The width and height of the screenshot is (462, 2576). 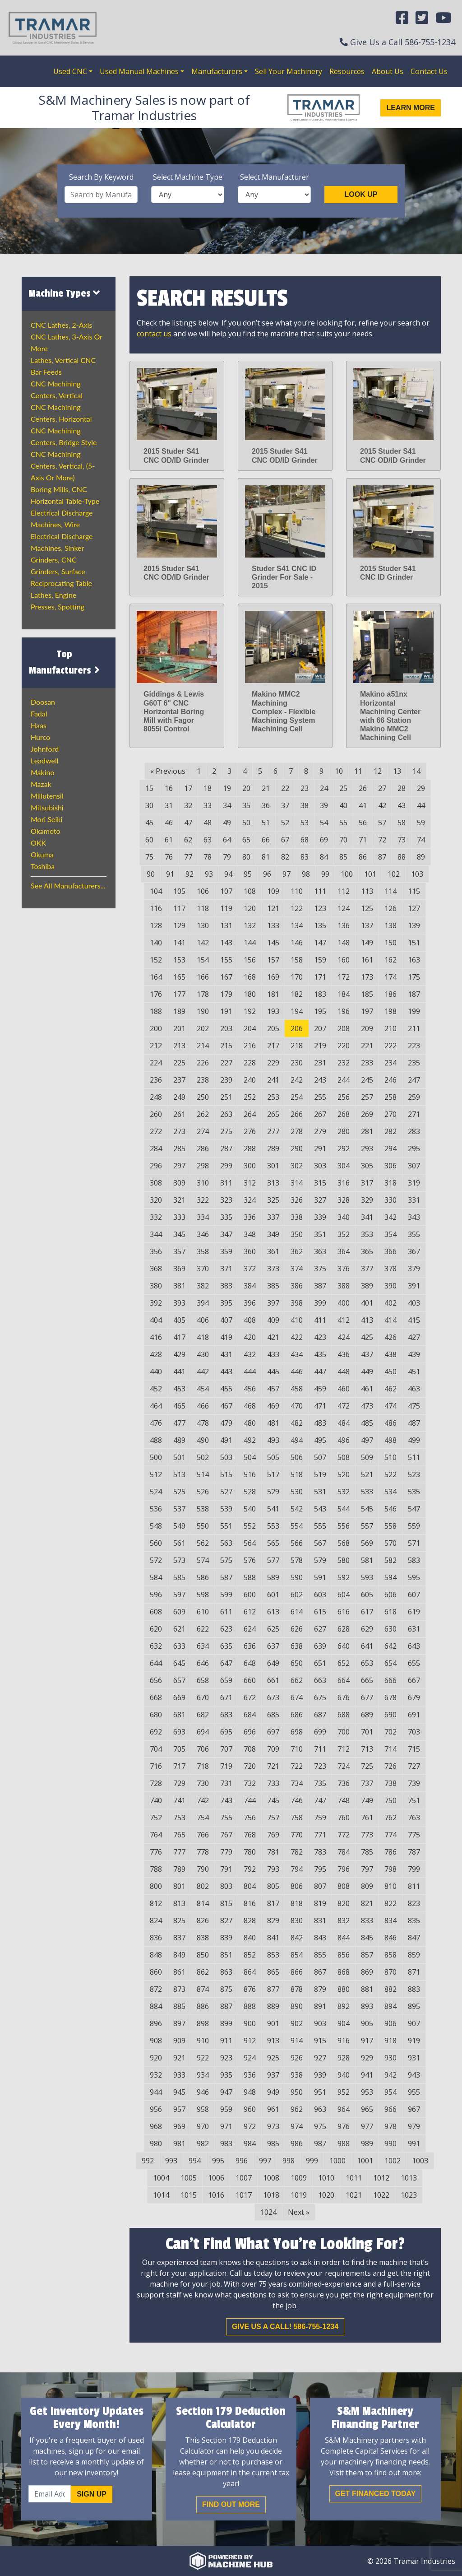 I want to click on 681, so click(x=179, y=1715).